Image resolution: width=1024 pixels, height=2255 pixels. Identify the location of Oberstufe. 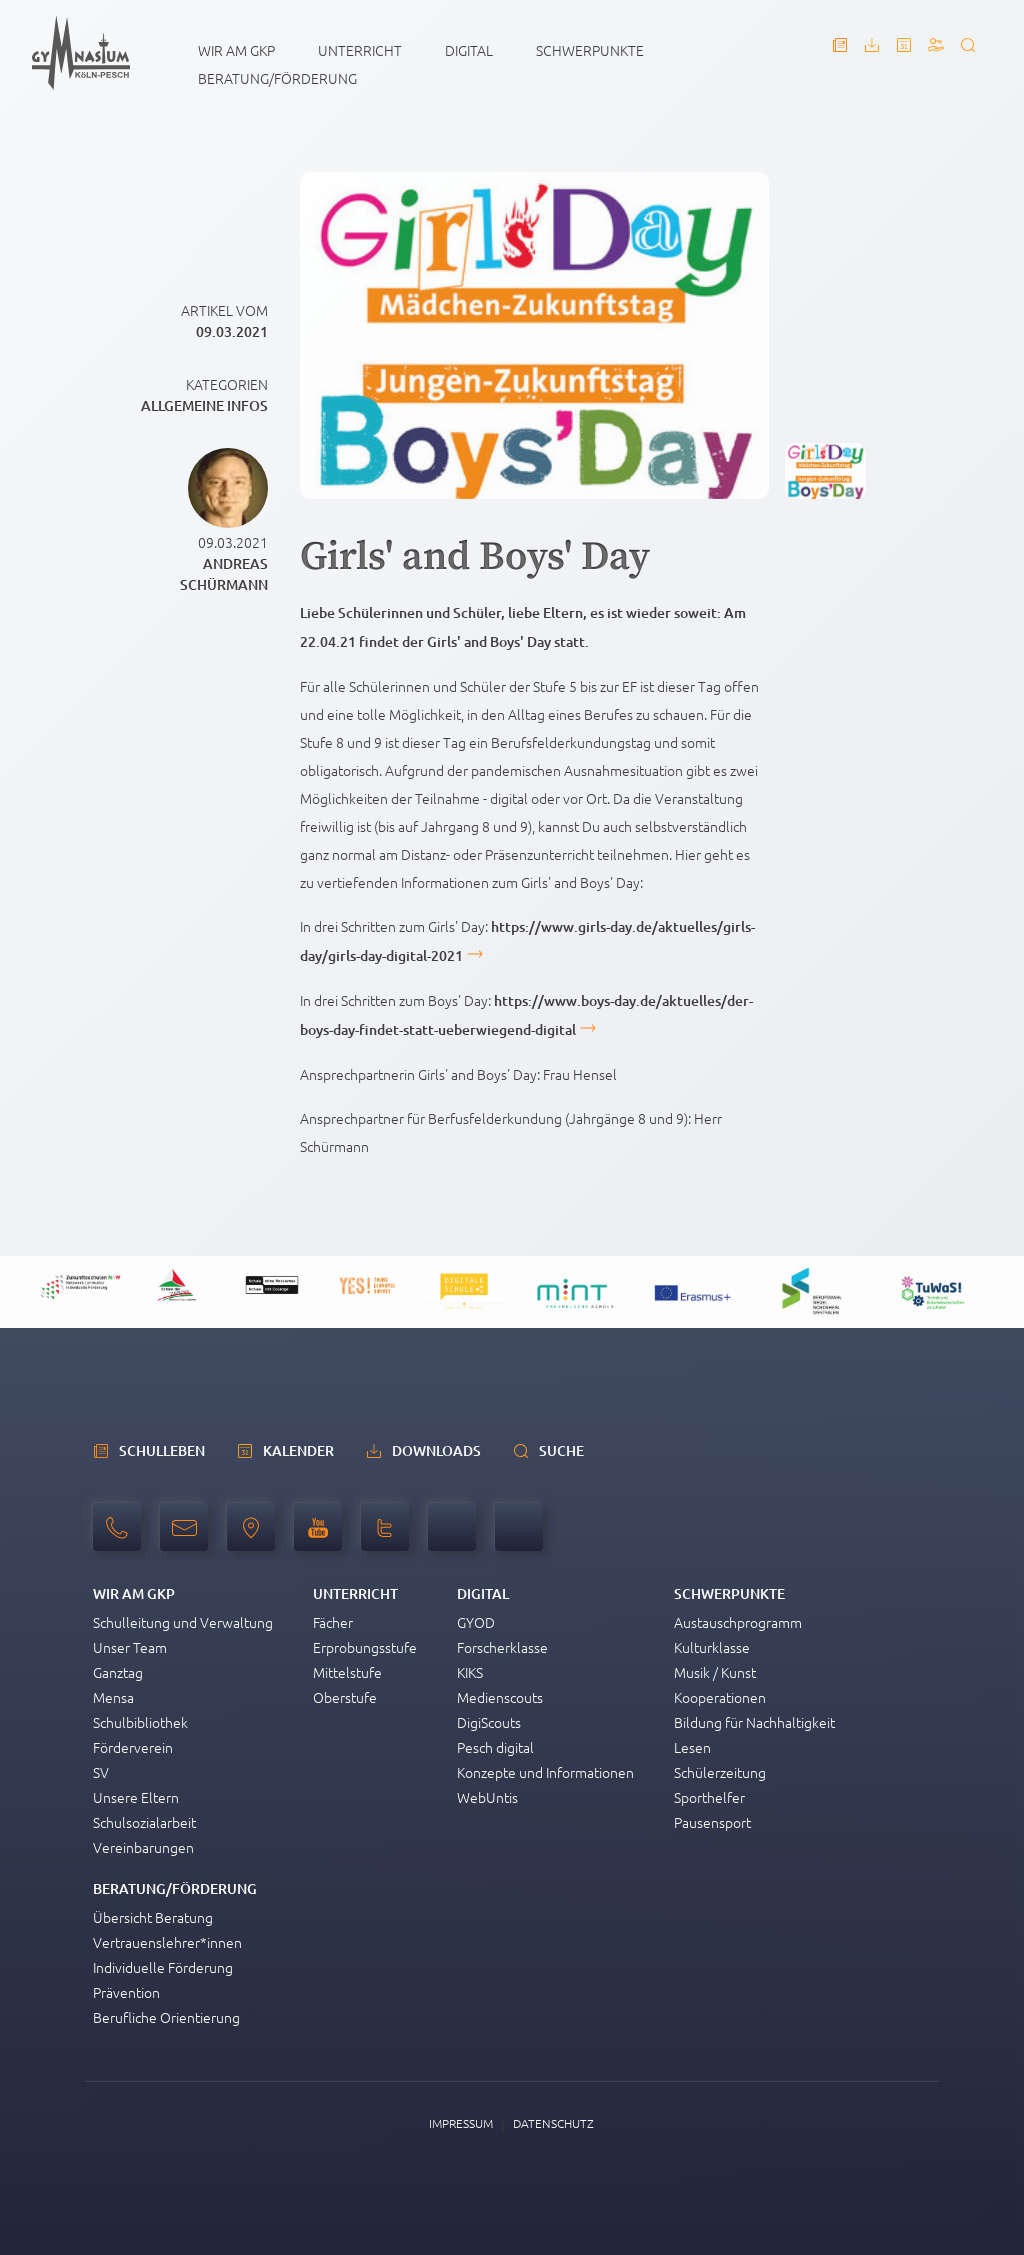
(345, 1697).